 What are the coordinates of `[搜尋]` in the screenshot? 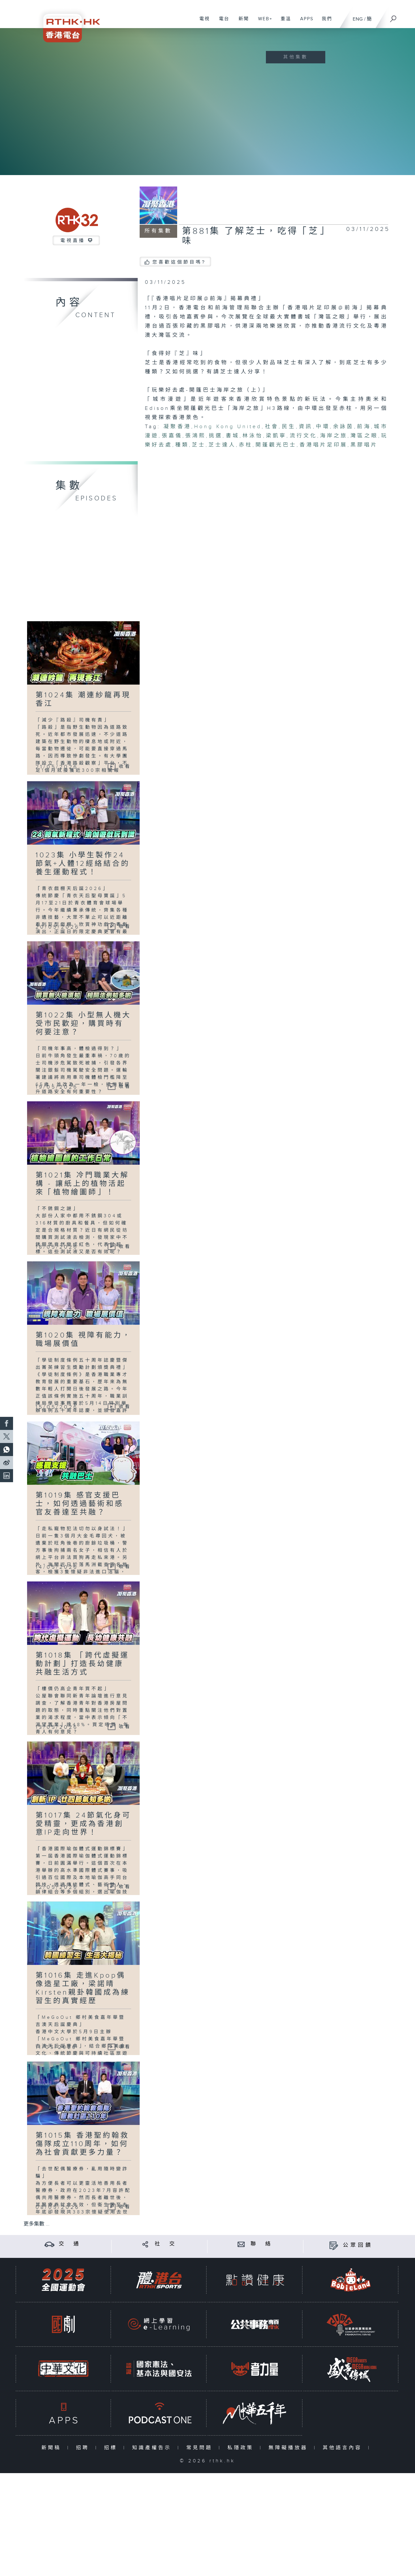 It's located at (393, 16).